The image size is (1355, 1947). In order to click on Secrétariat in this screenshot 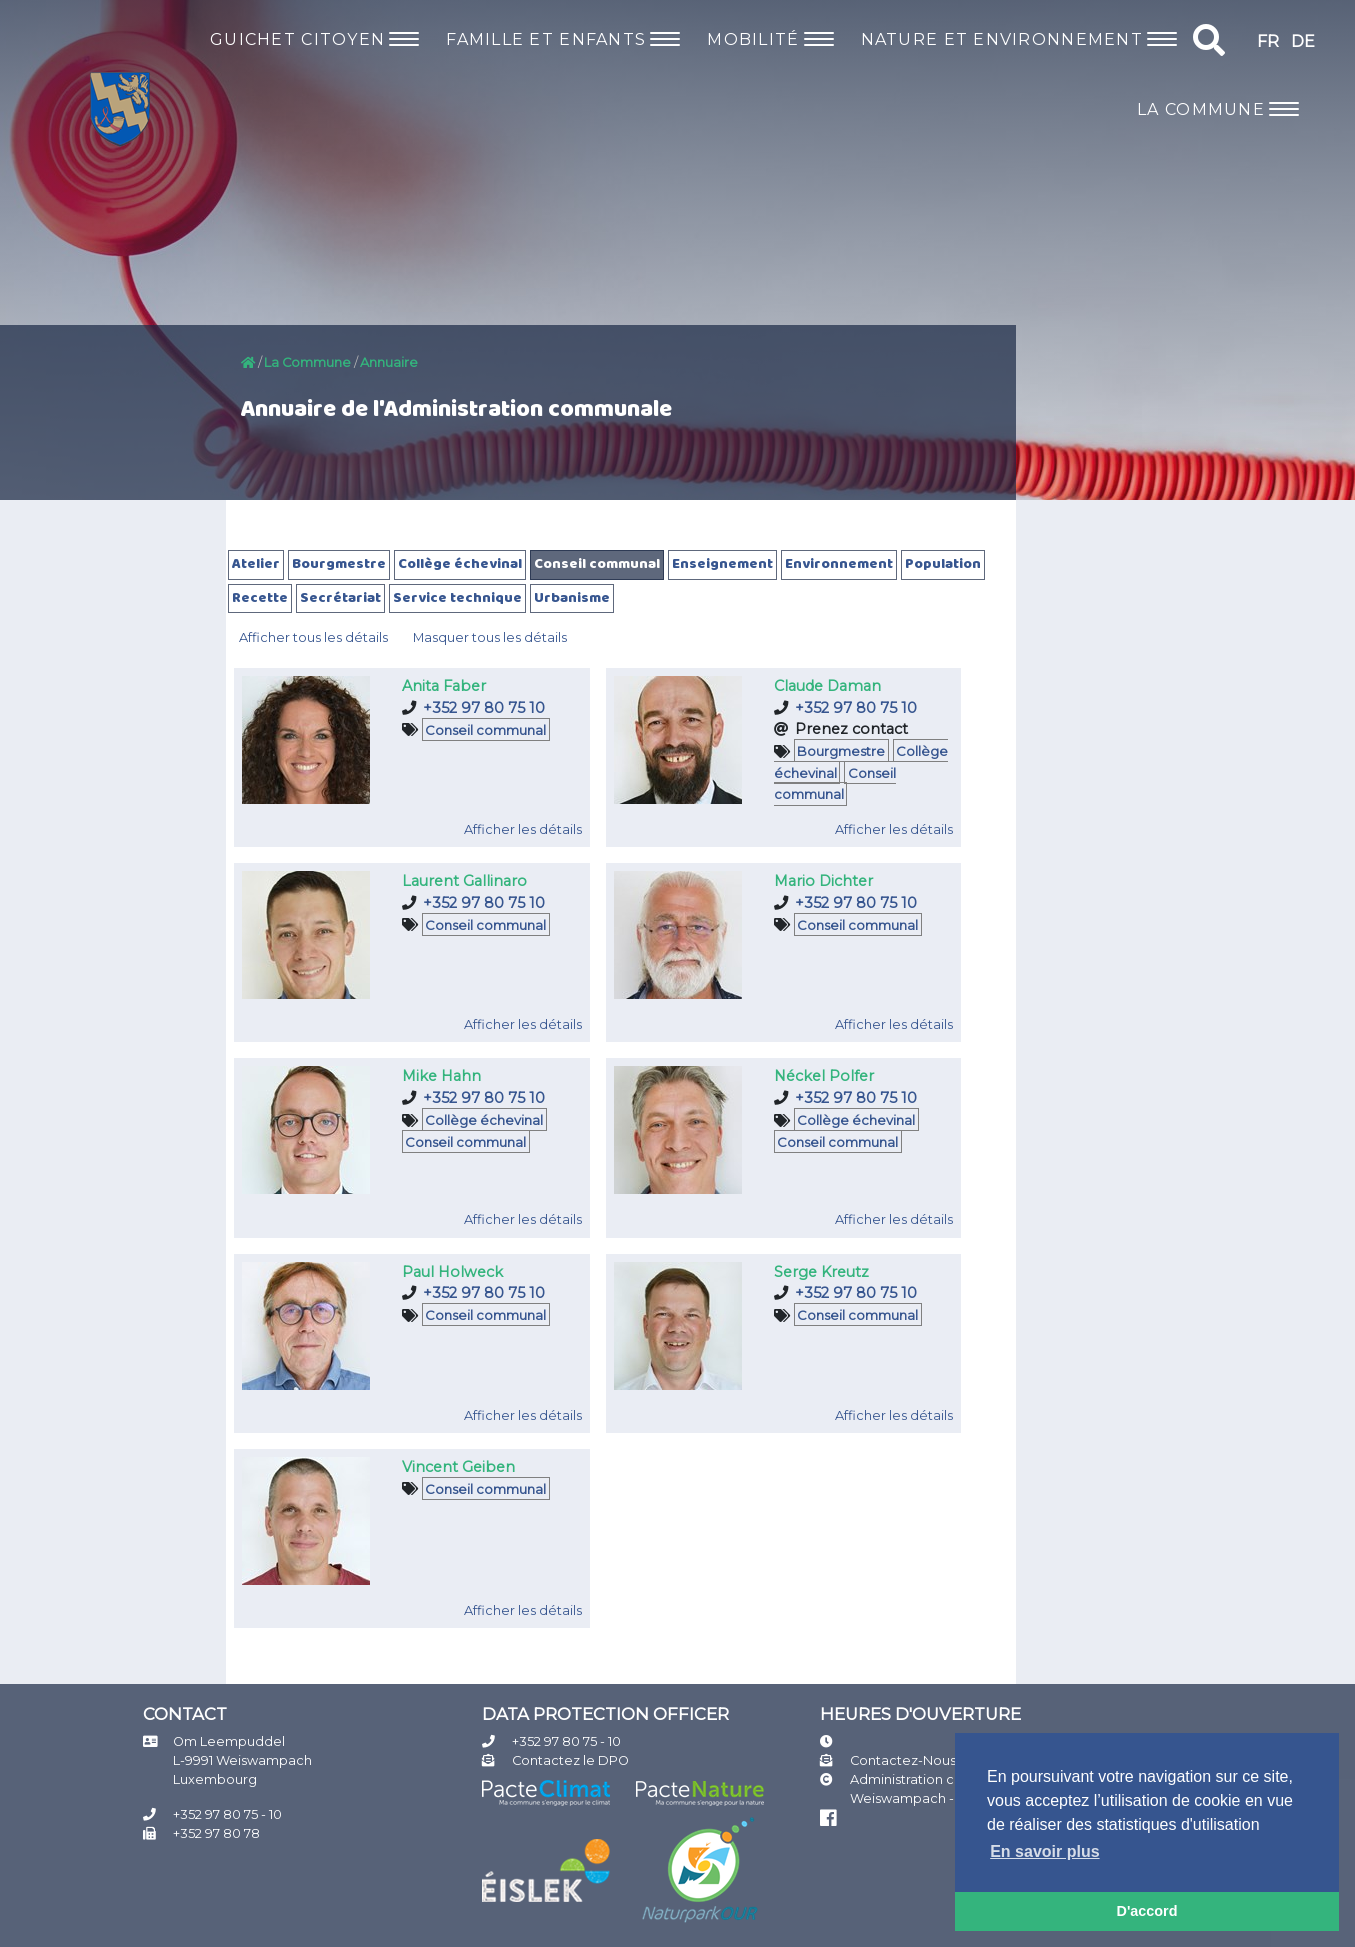, I will do `click(340, 598)`.